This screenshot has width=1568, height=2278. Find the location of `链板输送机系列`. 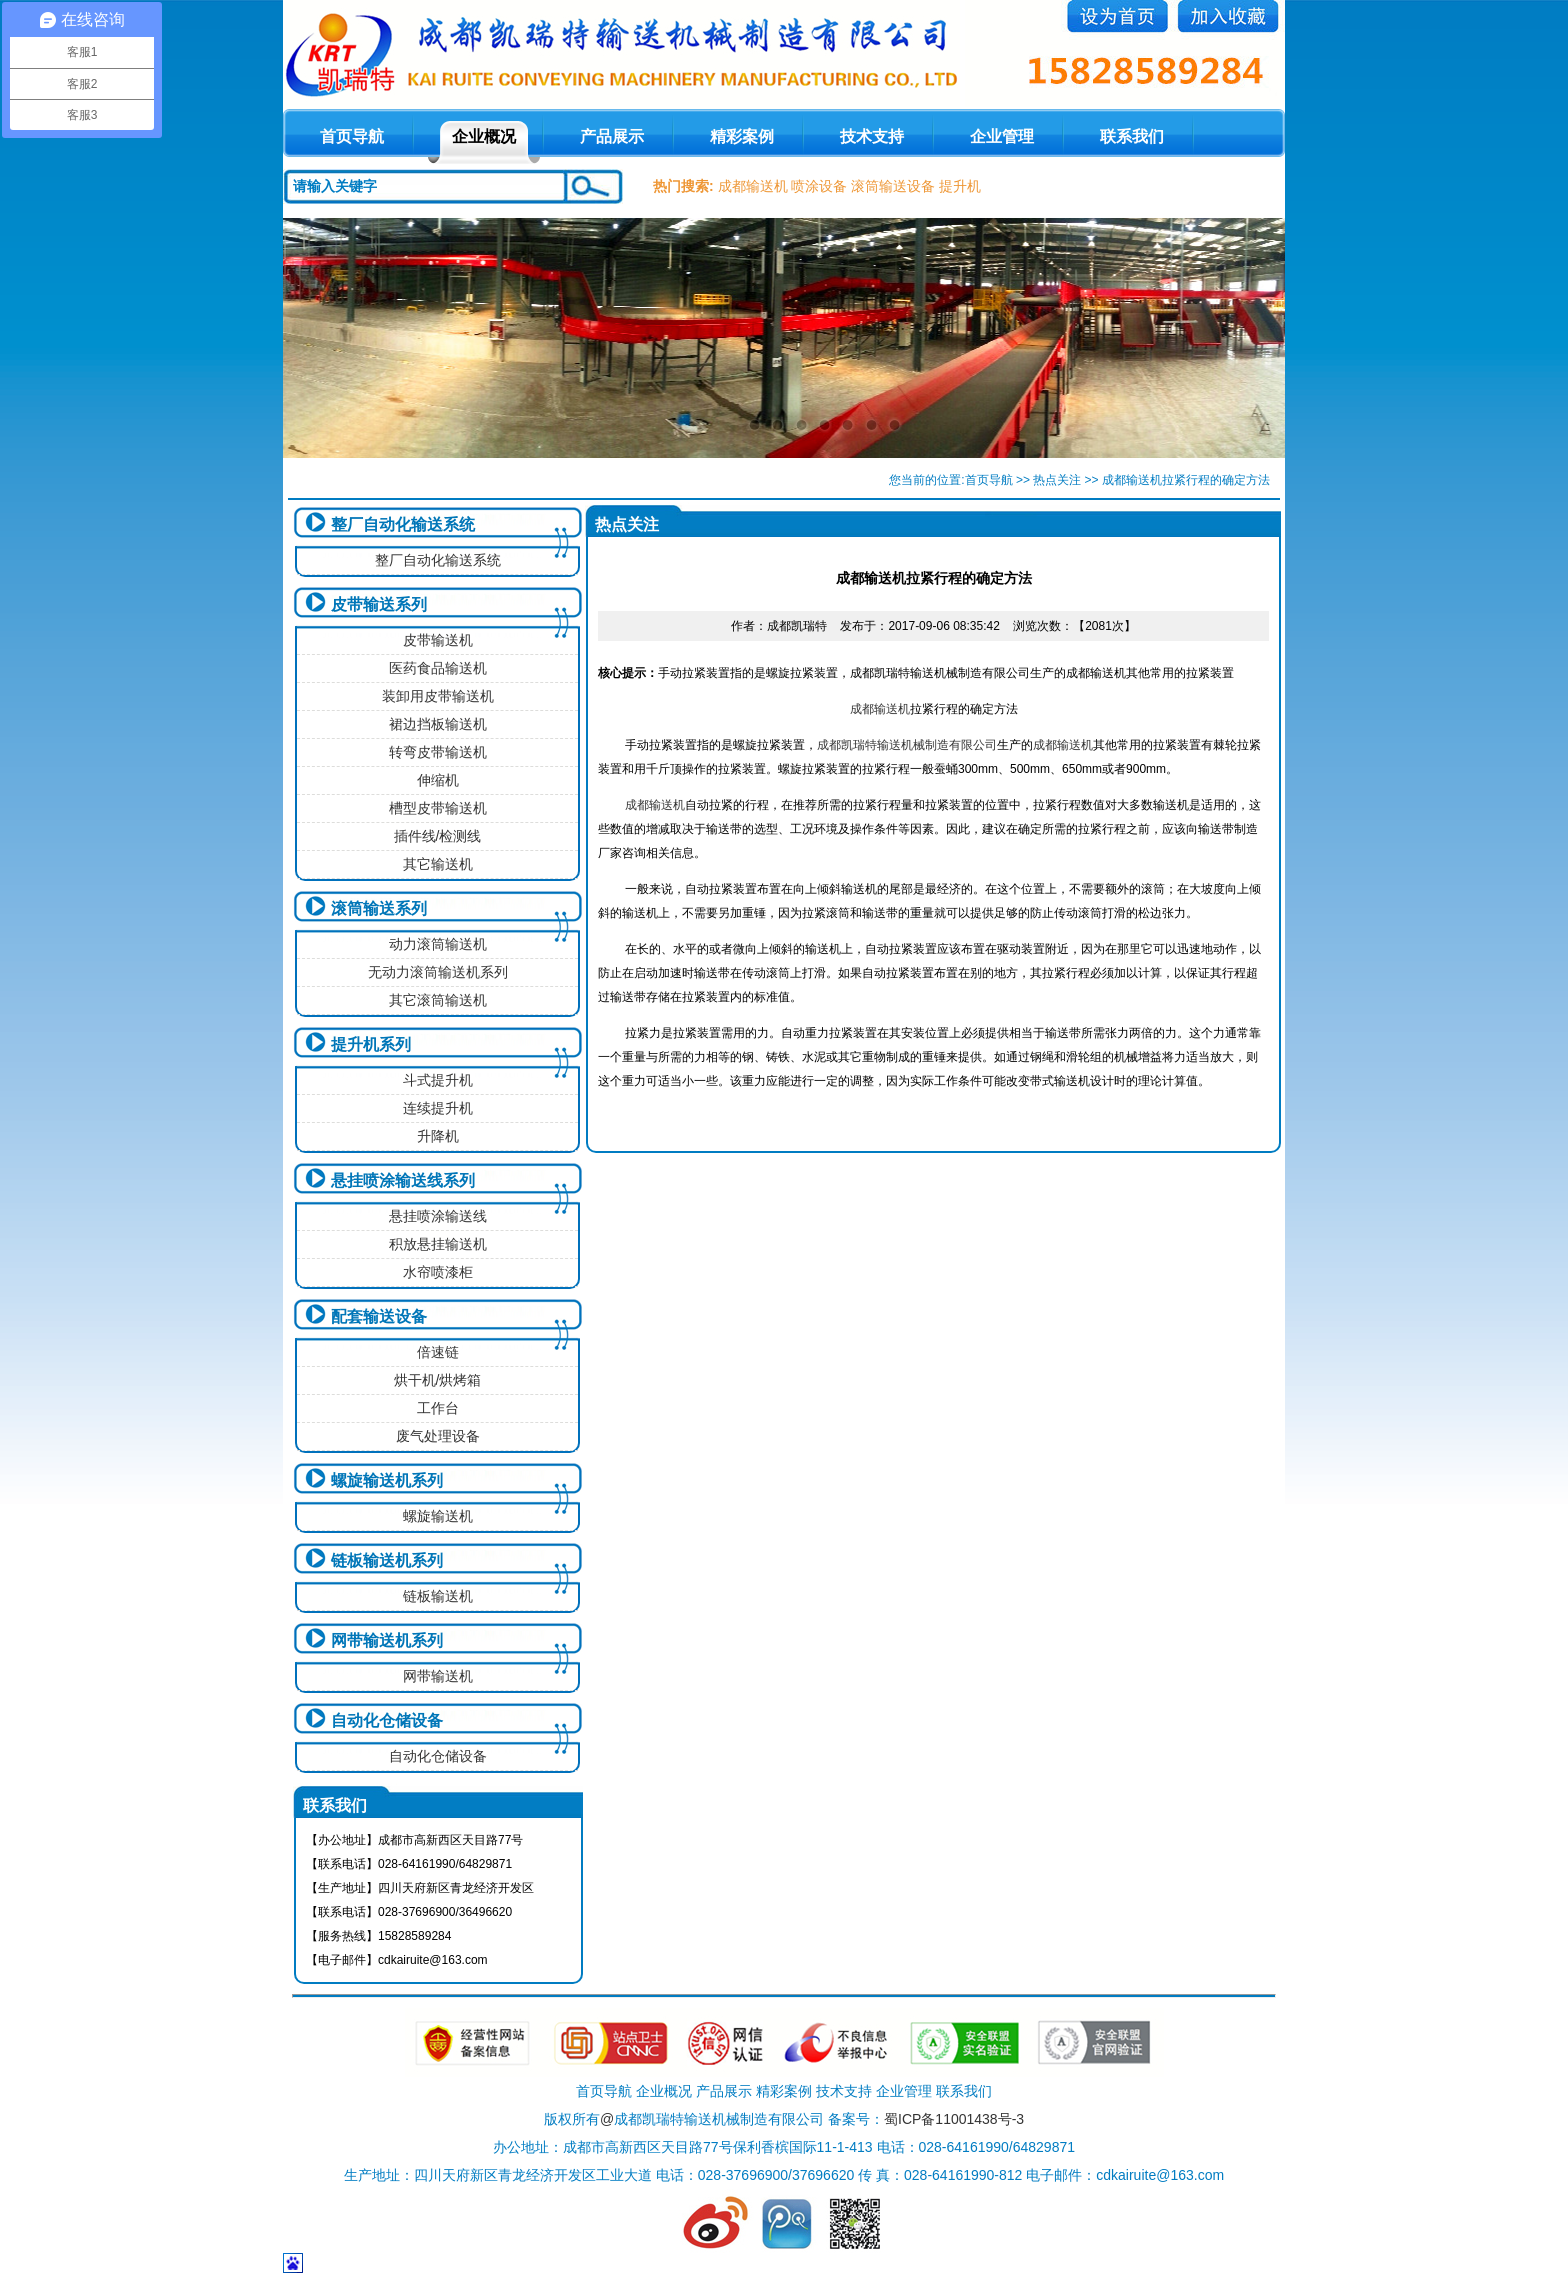

链板输送机系列 is located at coordinates (387, 1560).